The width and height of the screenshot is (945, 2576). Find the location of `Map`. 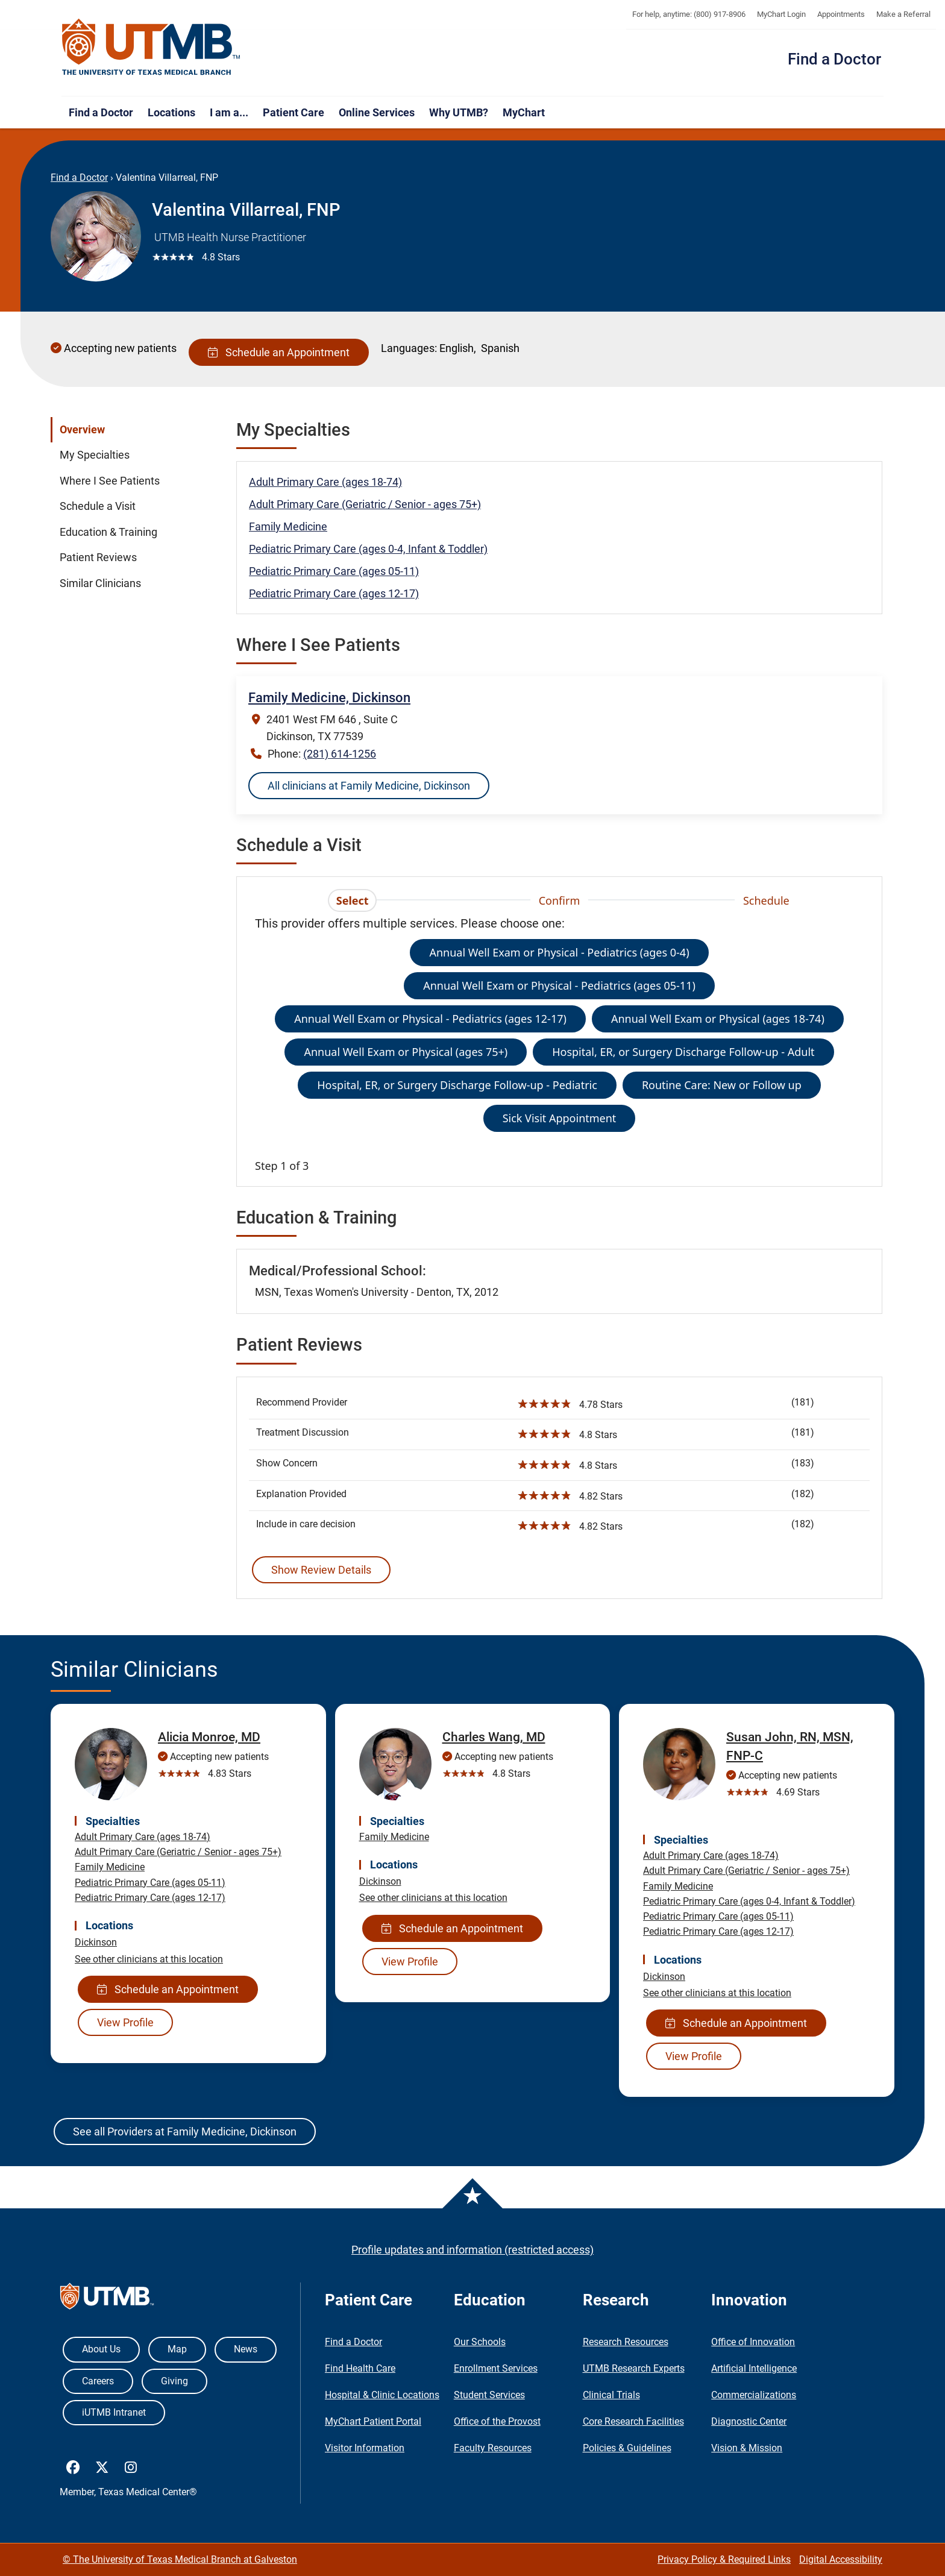

Map is located at coordinates (177, 2349).